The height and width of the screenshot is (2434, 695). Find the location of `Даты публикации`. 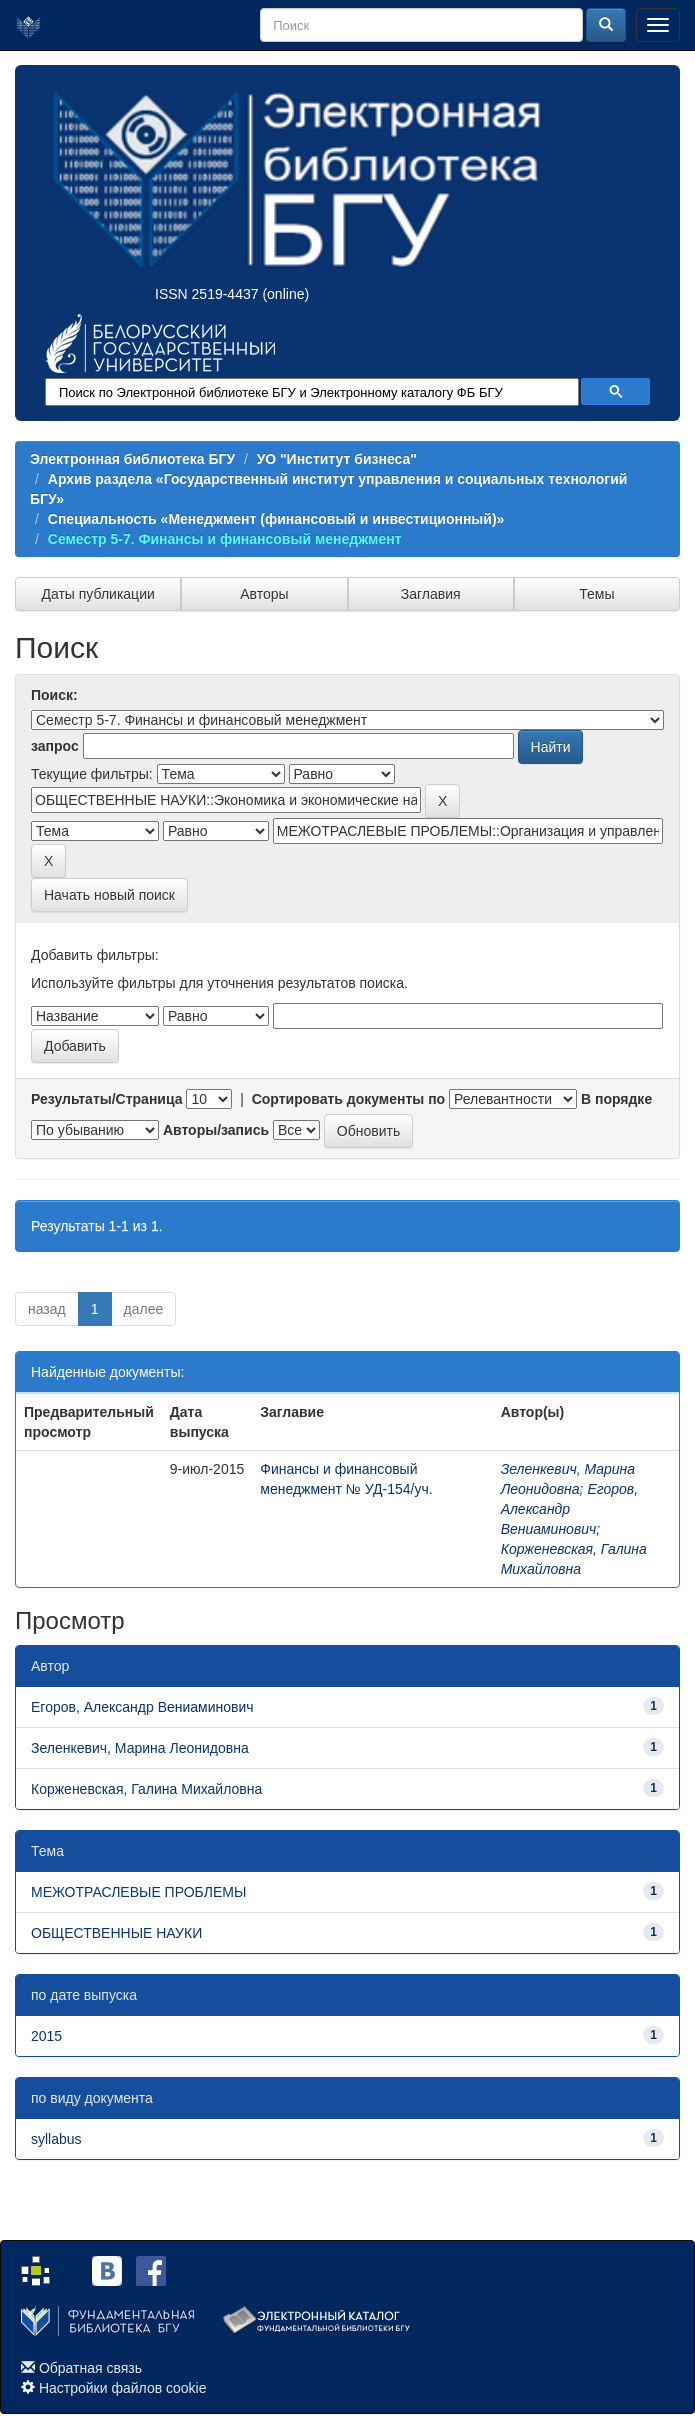

Даты публикации is located at coordinates (97, 594).